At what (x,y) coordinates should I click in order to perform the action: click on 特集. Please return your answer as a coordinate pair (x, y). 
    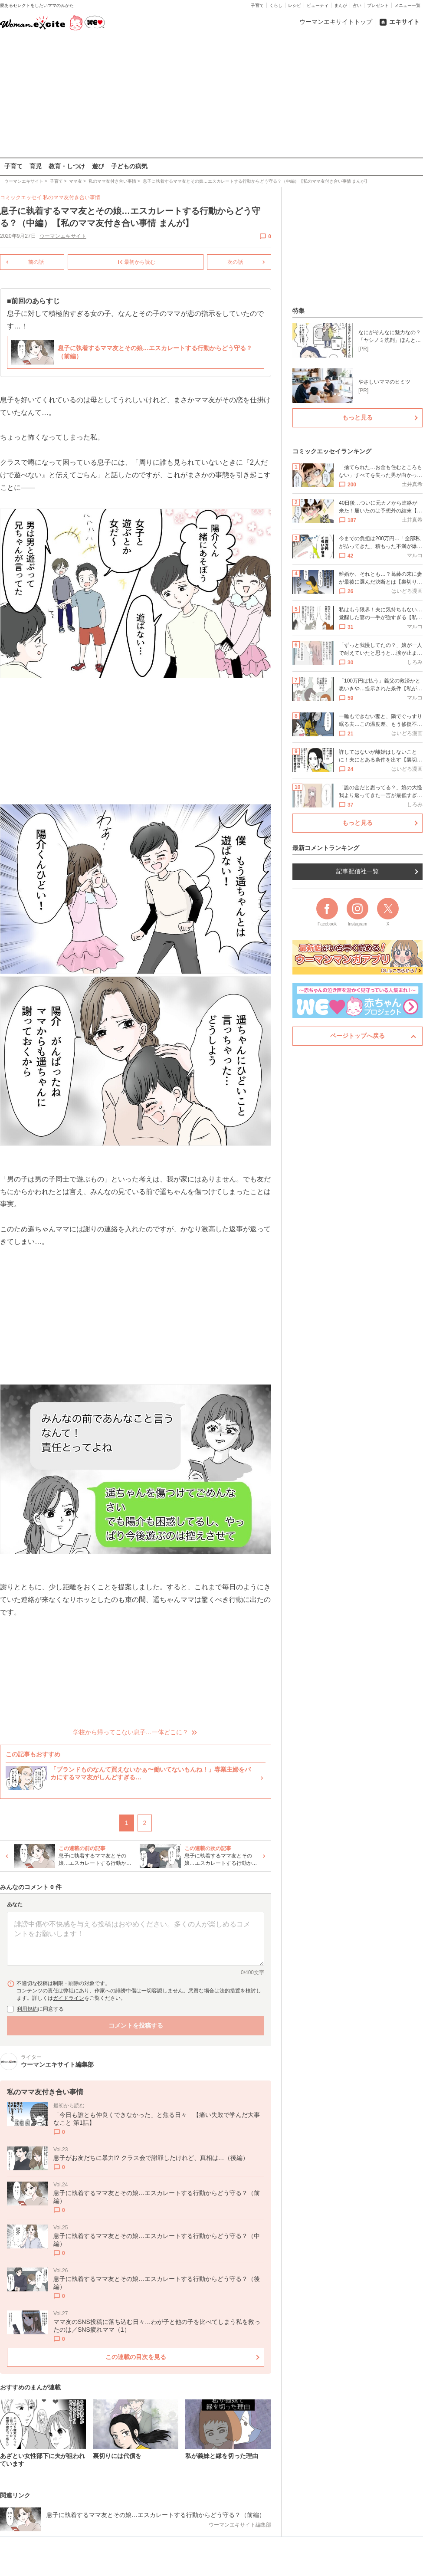
    Looking at the image, I should click on (298, 311).